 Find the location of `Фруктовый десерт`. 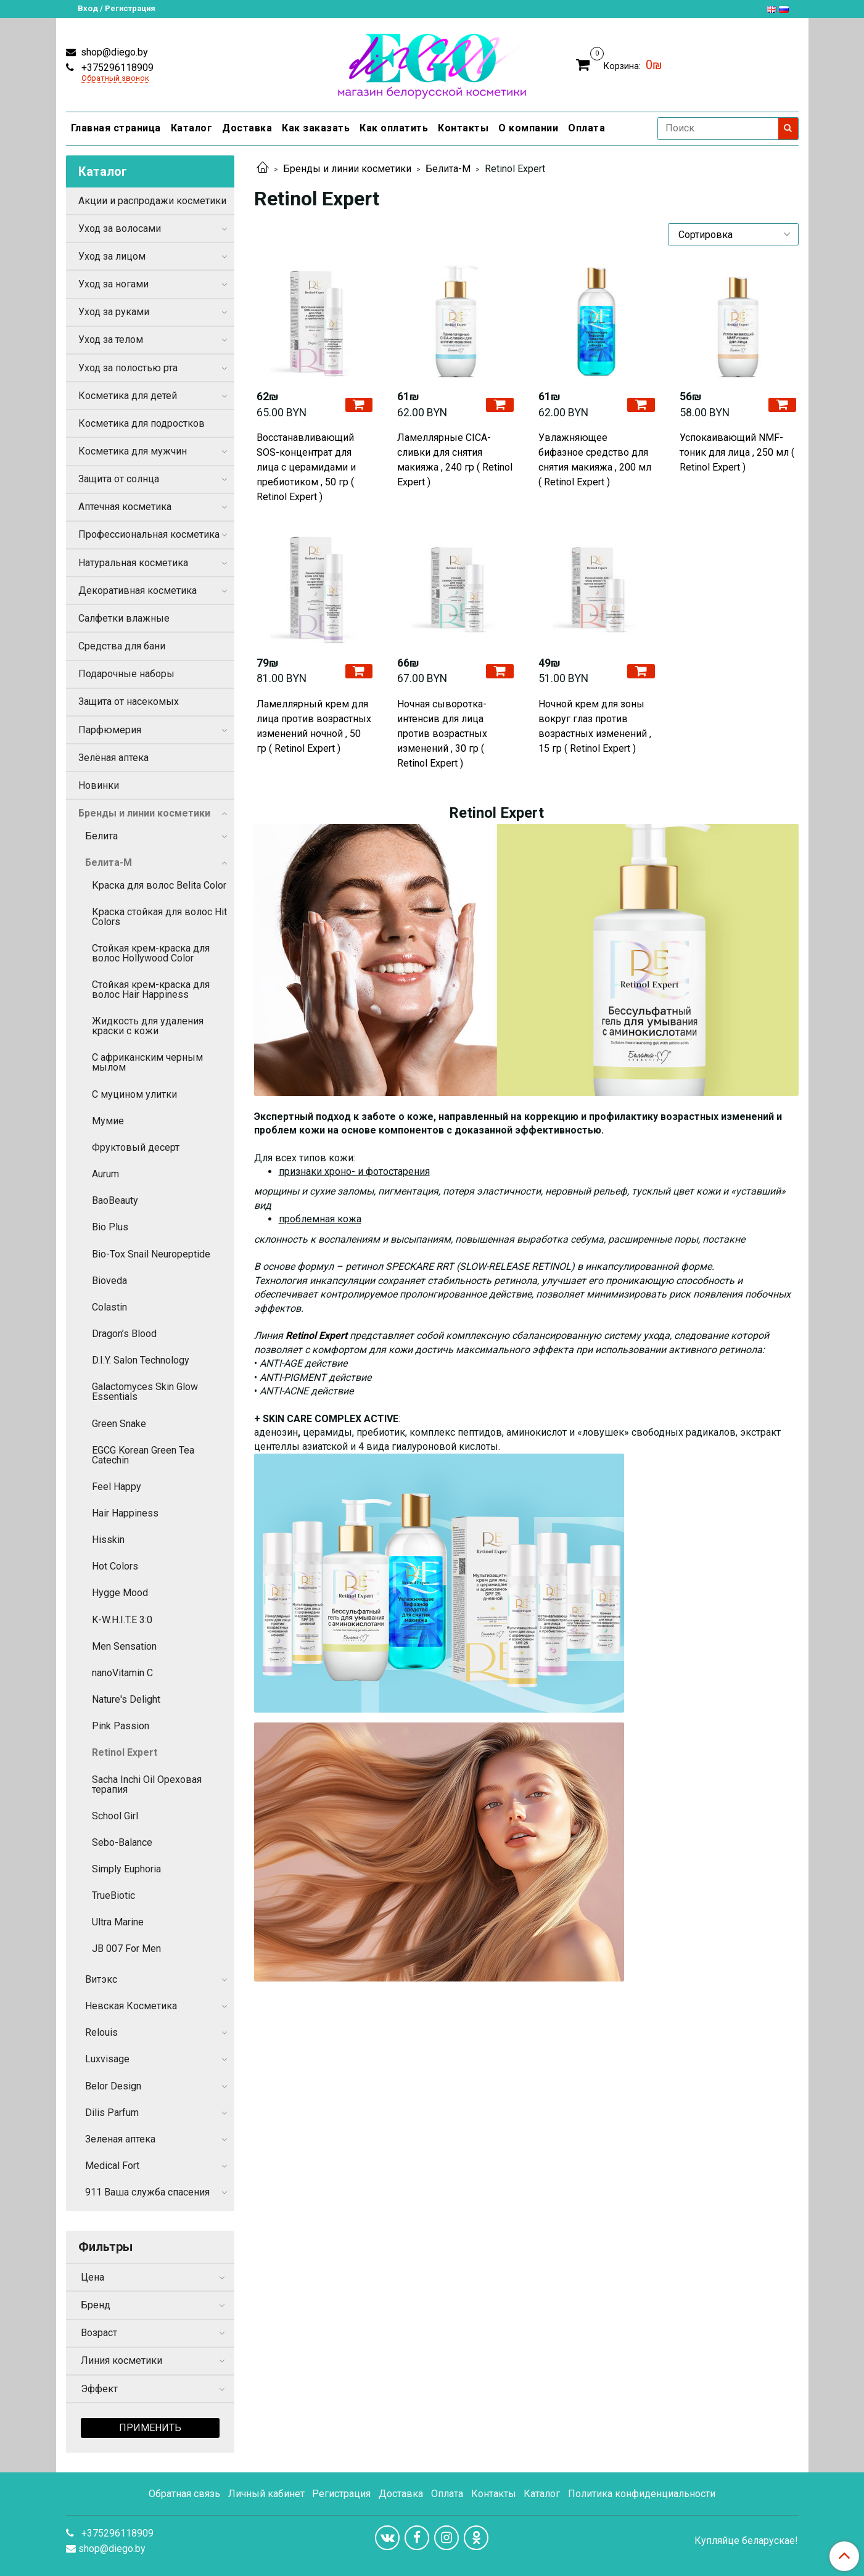

Фруктовый десерт is located at coordinates (135, 1147).